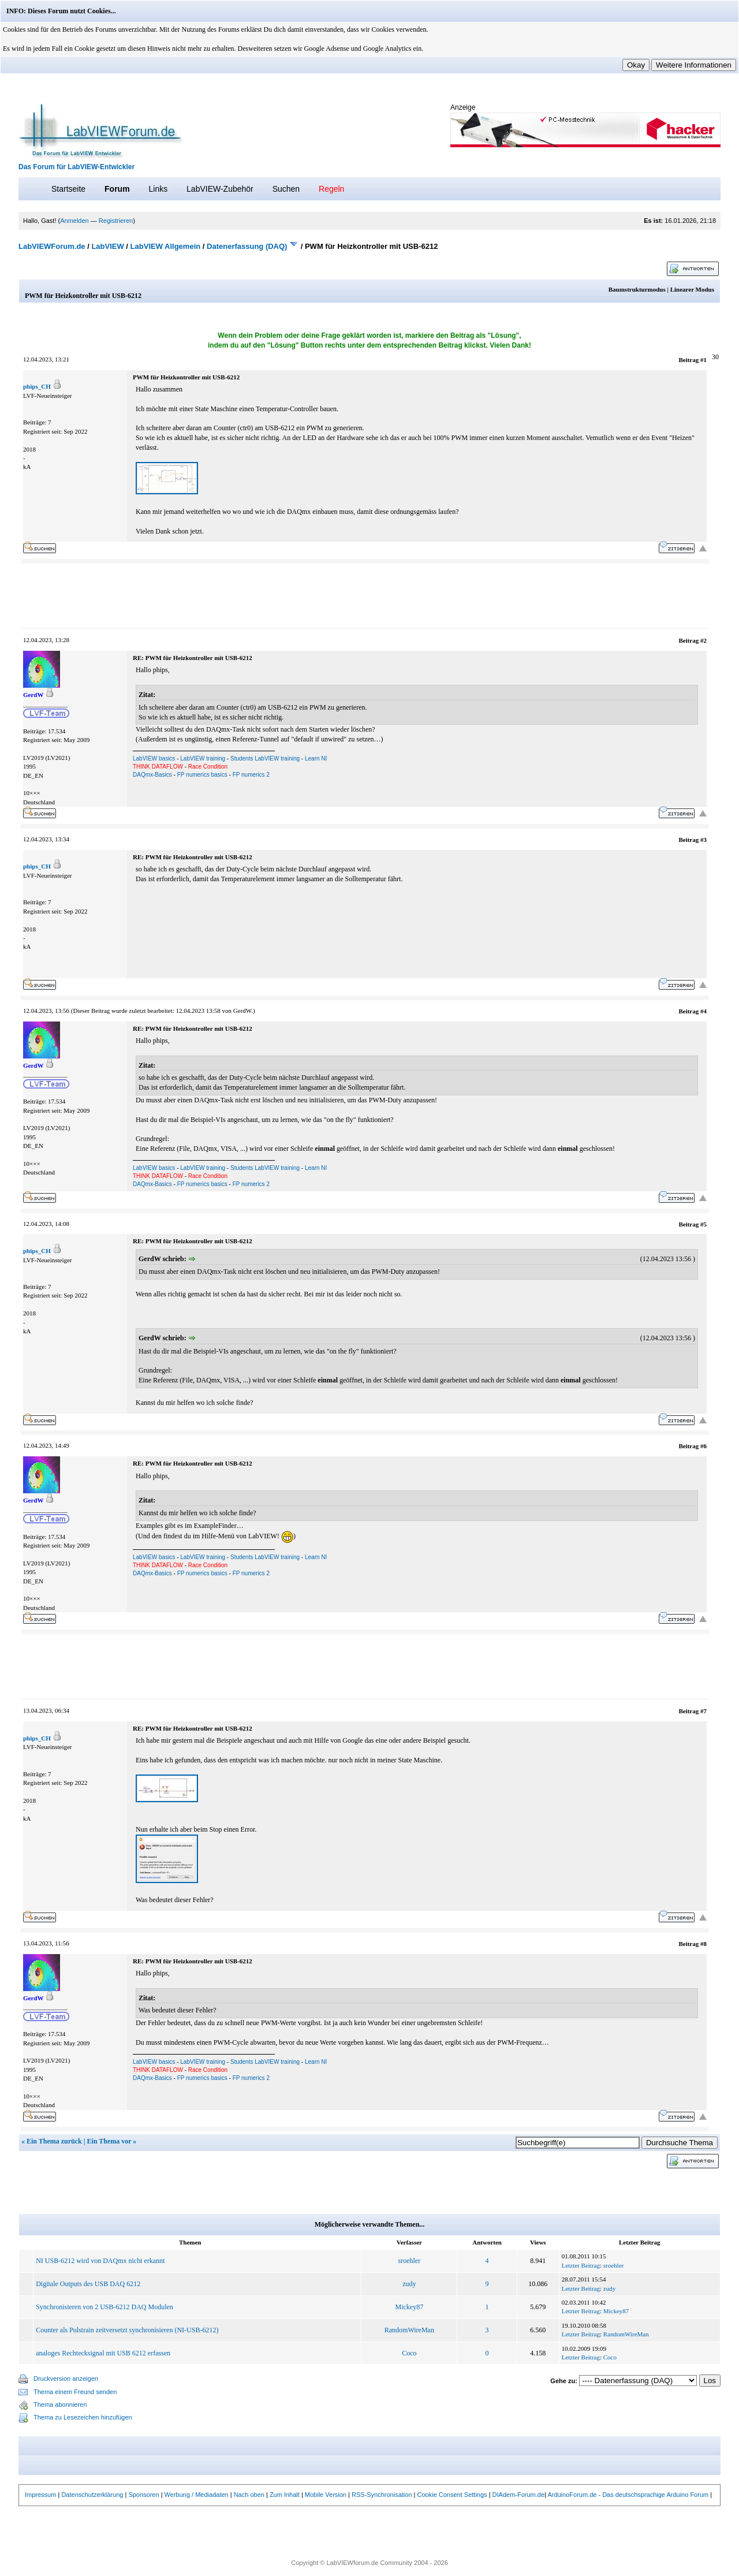  What do you see at coordinates (104, 2307) in the screenshot?
I see `Synchronisieren von 2 USB-6212 DAQ Modulen` at bounding box center [104, 2307].